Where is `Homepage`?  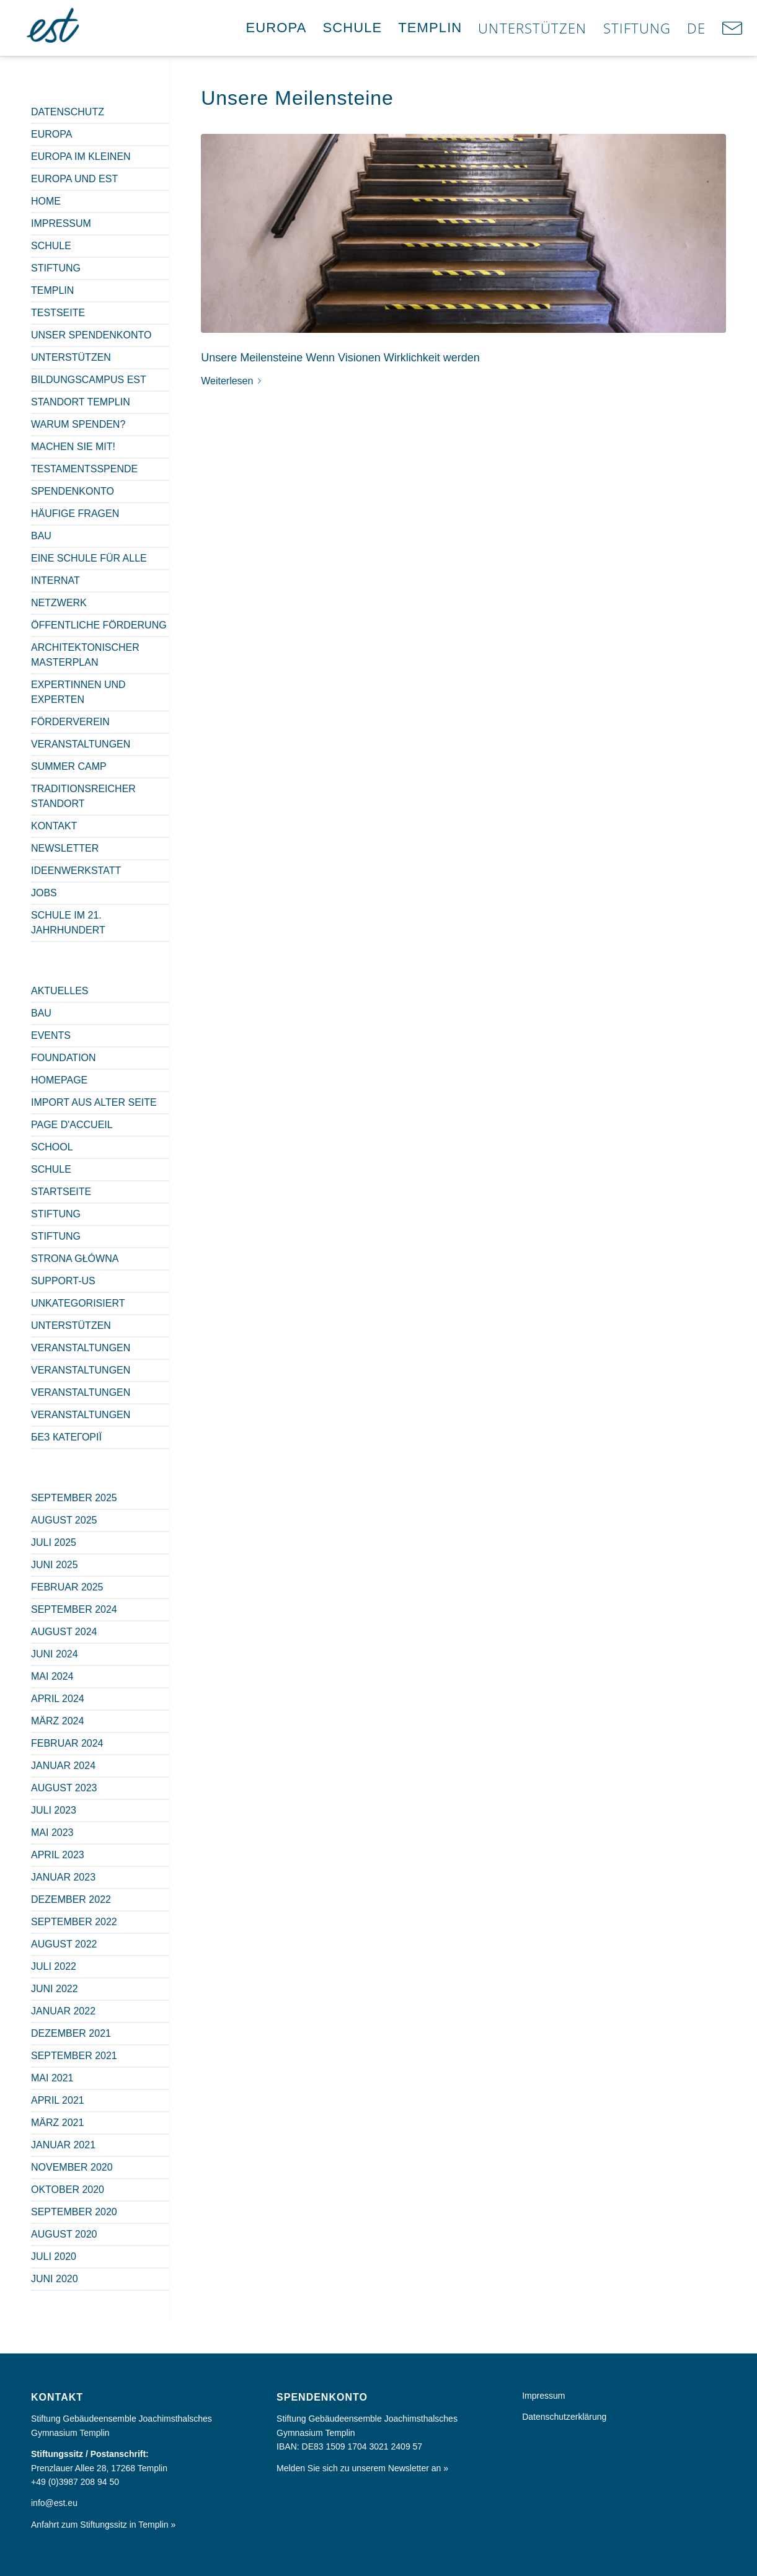 Homepage is located at coordinates (59, 1080).